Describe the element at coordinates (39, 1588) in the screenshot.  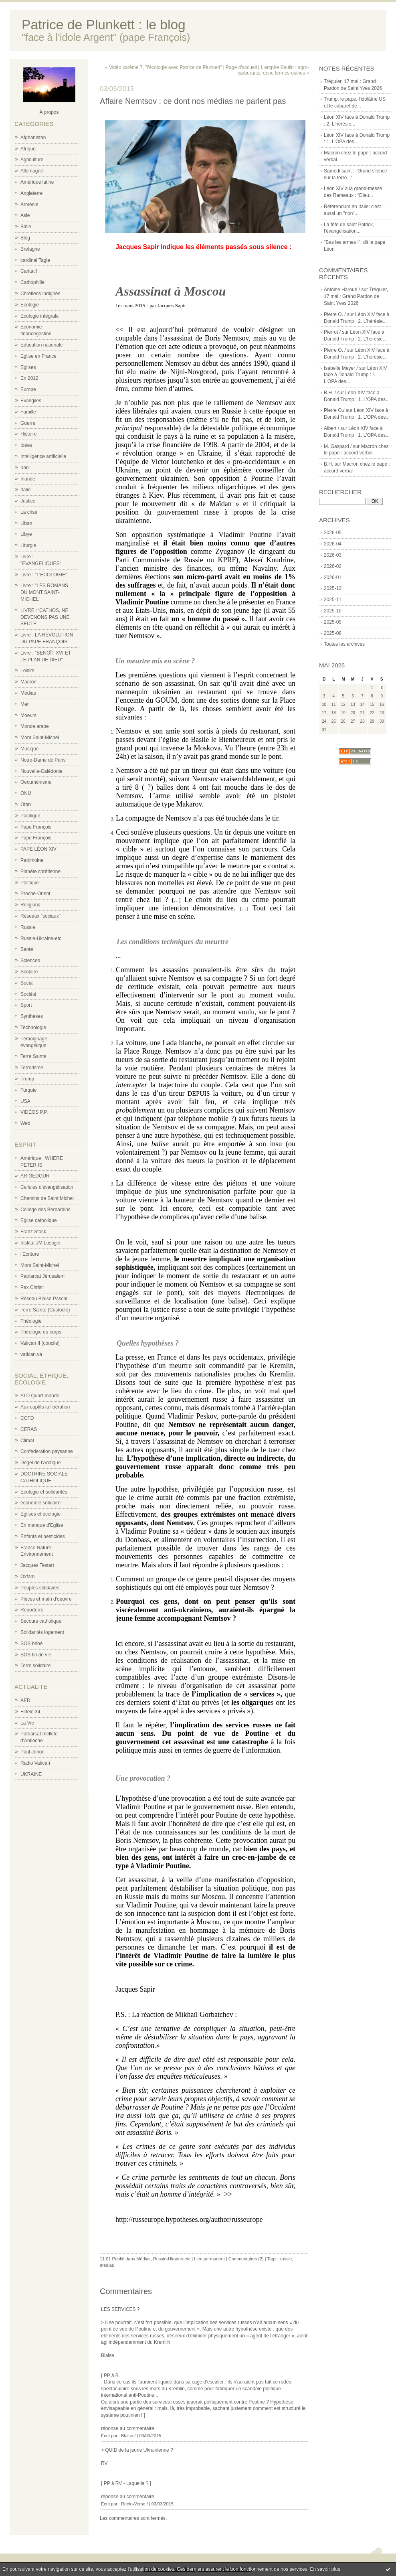
I see `Peuples solidaires` at that location.